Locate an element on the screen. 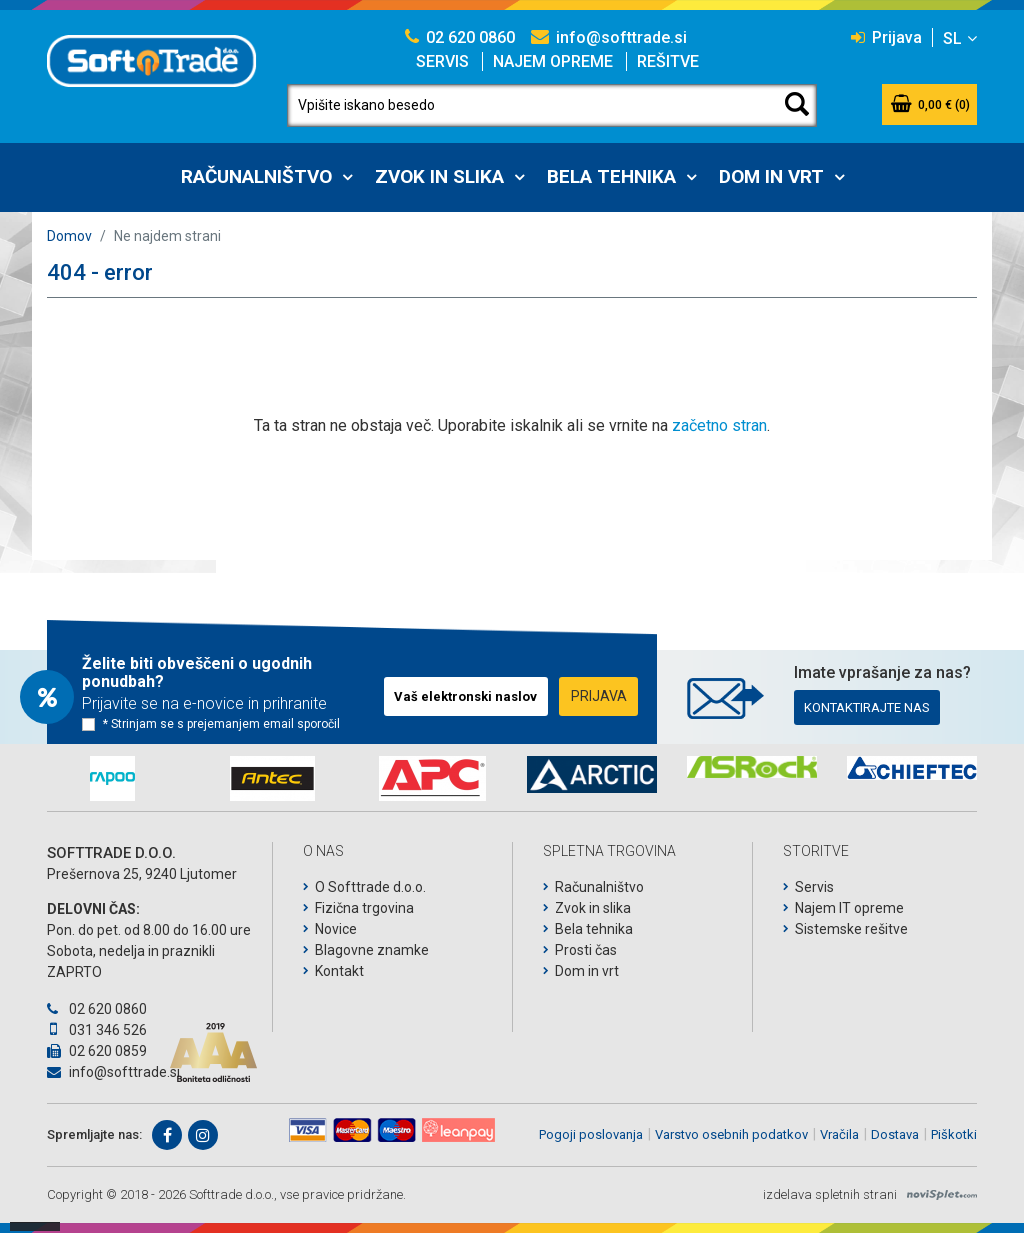  Blagovne znamke is located at coordinates (372, 950).